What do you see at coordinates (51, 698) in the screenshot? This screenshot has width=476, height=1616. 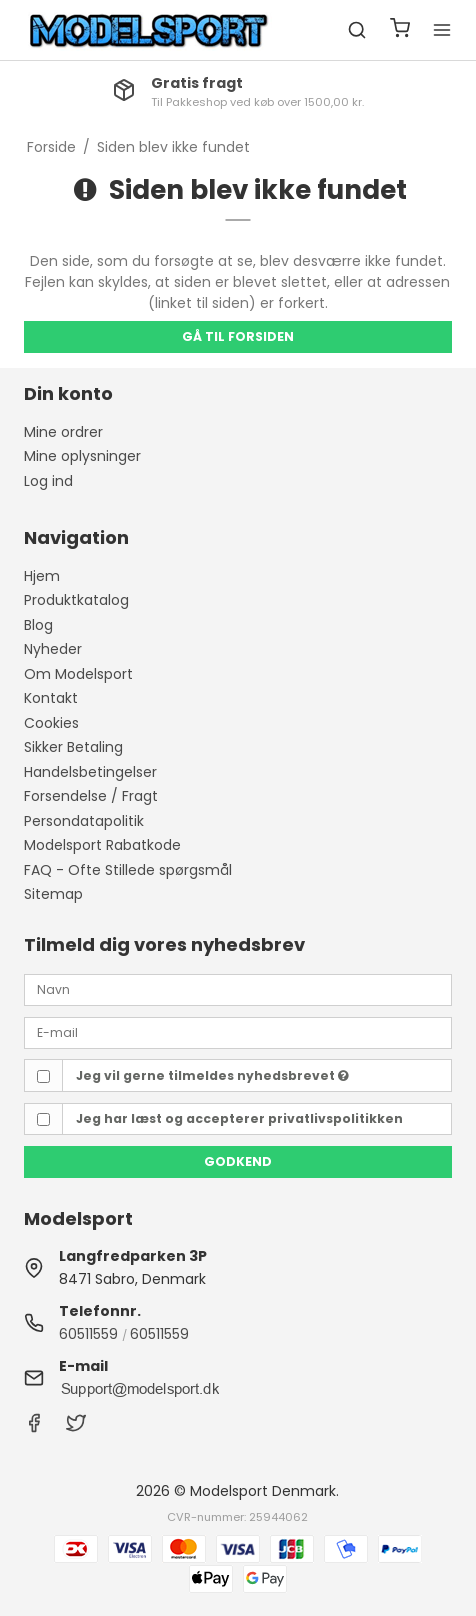 I see `Kontakt` at bounding box center [51, 698].